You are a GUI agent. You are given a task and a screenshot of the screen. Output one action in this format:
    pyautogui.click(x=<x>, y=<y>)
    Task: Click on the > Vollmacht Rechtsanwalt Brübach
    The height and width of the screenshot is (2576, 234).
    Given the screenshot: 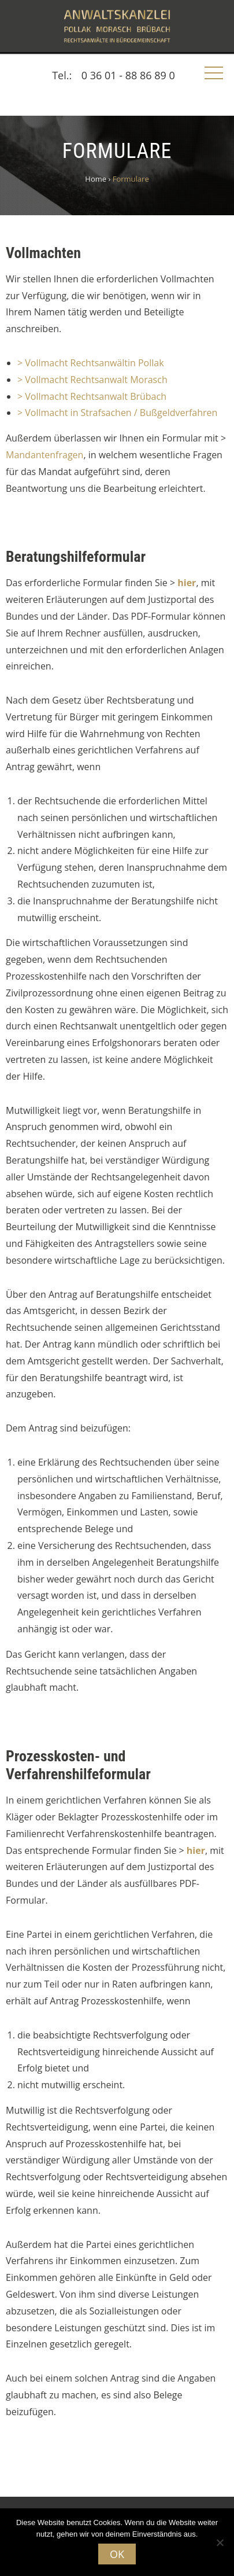 What is the action you would take?
    pyautogui.click(x=91, y=396)
    